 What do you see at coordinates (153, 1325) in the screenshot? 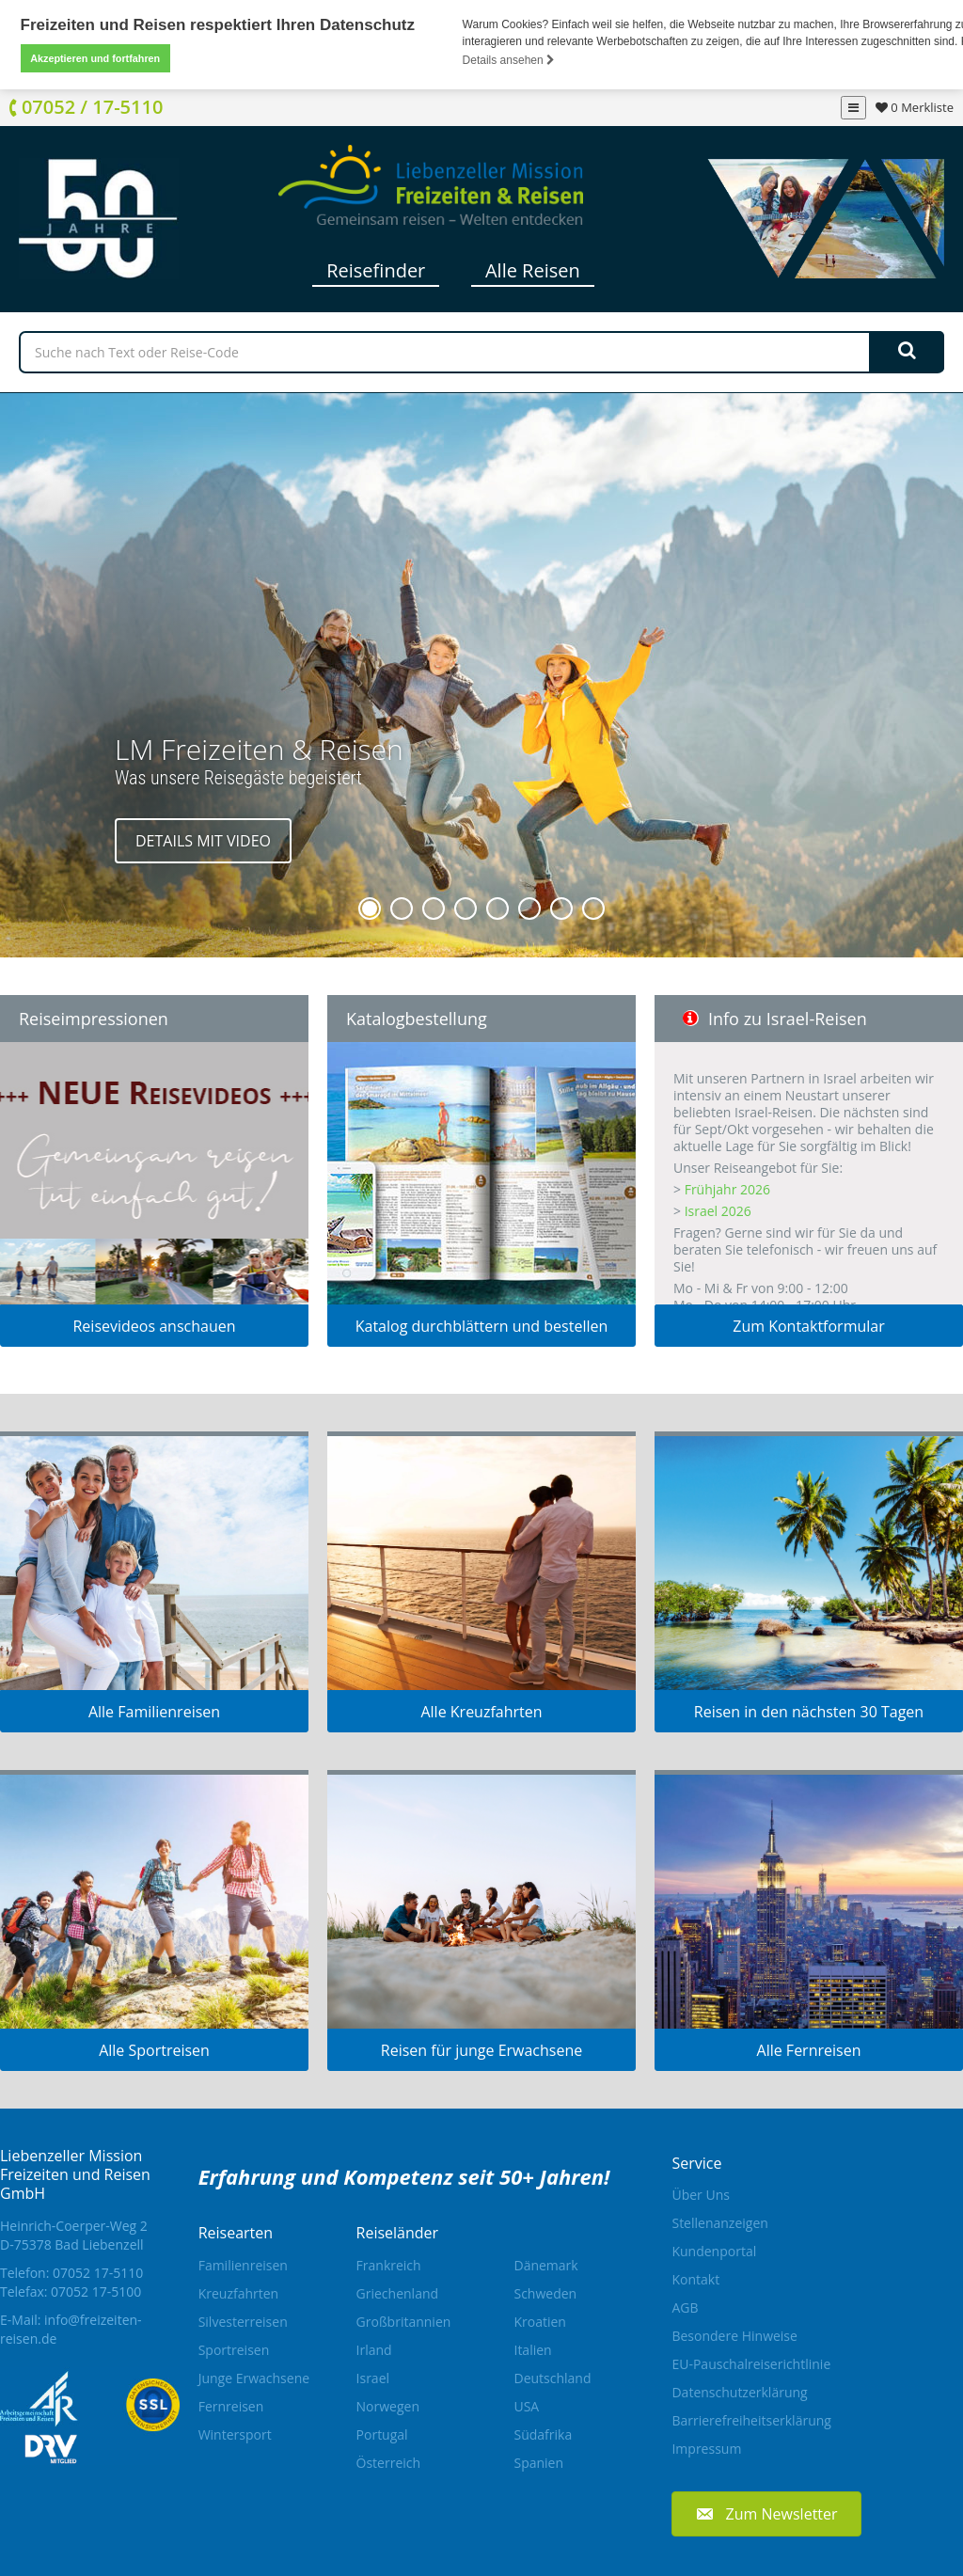
I see `Reisevideos anschauen` at bounding box center [153, 1325].